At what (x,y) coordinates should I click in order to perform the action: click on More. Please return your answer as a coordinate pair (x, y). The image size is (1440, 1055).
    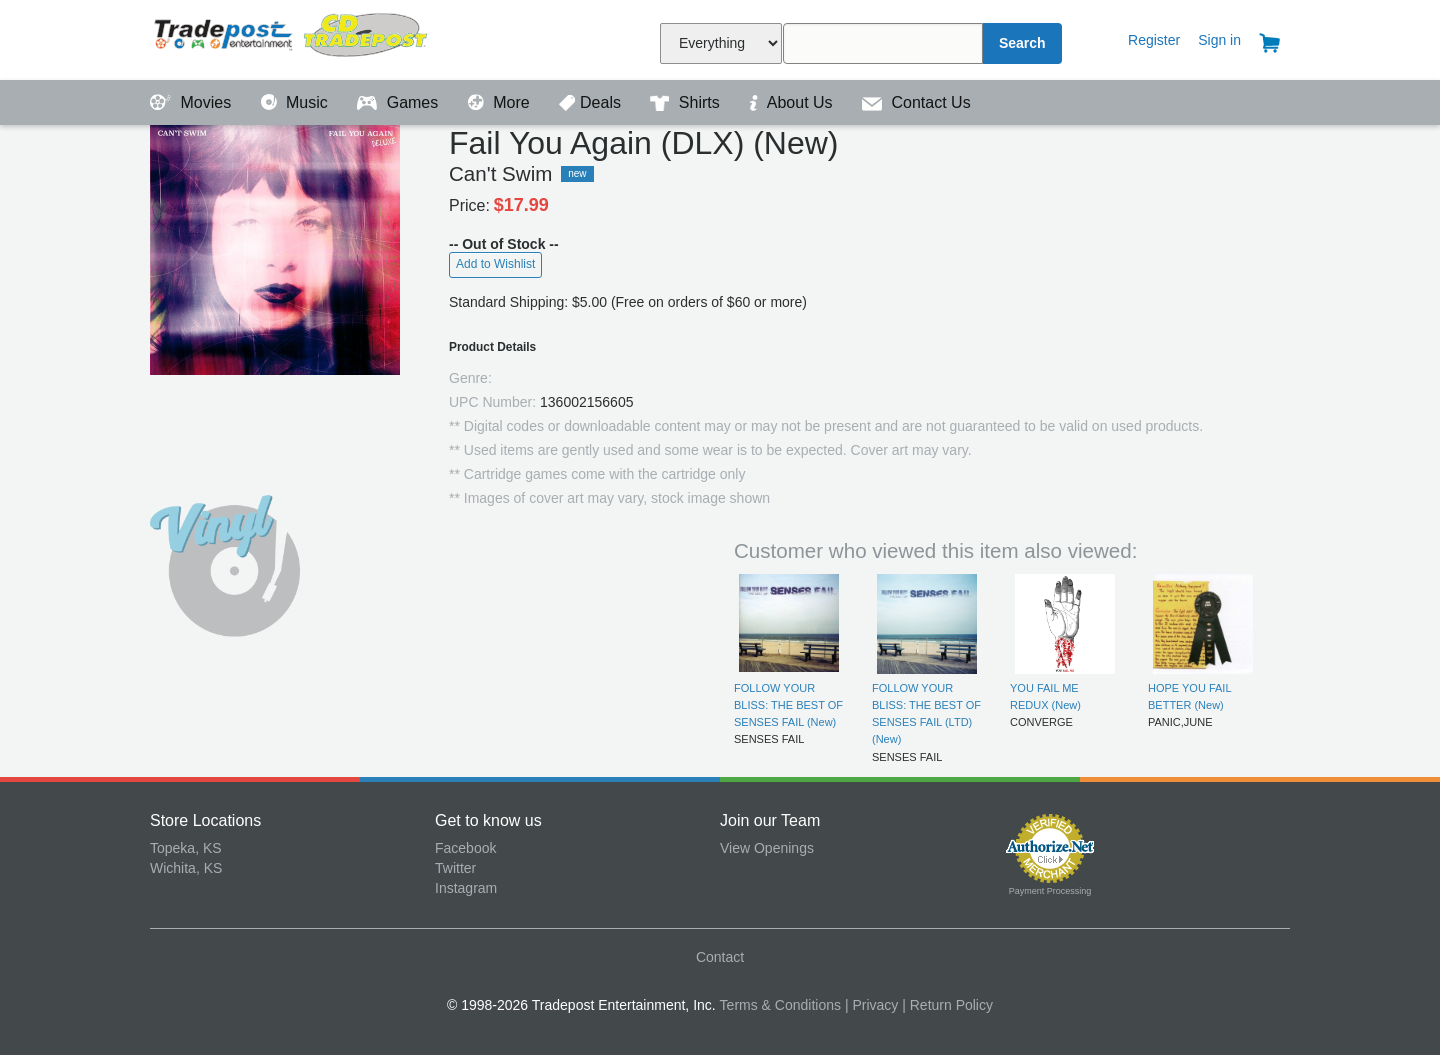
    Looking at the image, I should click on (501, 102).